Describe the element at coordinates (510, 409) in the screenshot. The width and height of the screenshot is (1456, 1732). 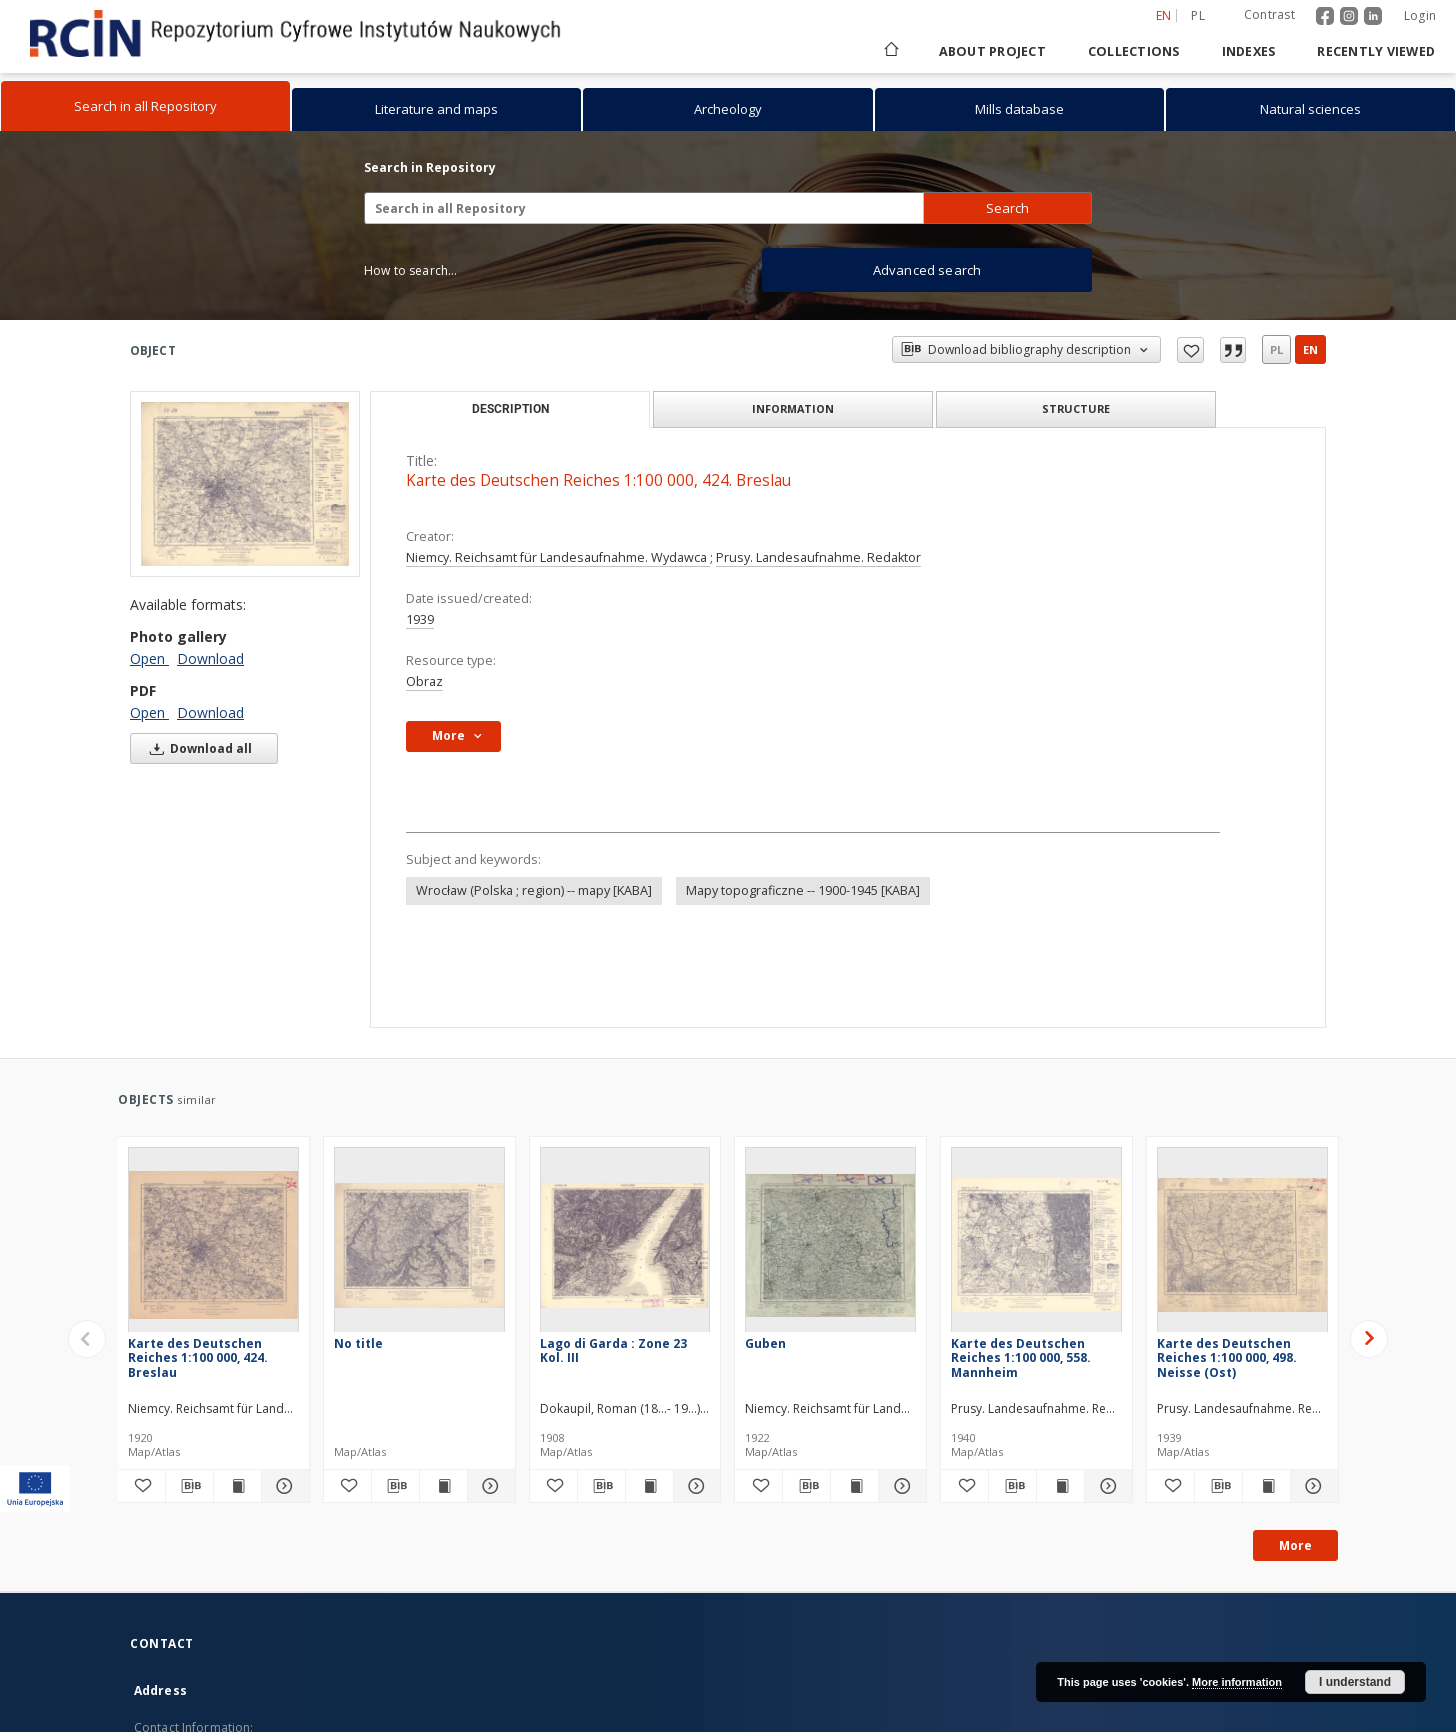
I see `Description [tab]` at that location.